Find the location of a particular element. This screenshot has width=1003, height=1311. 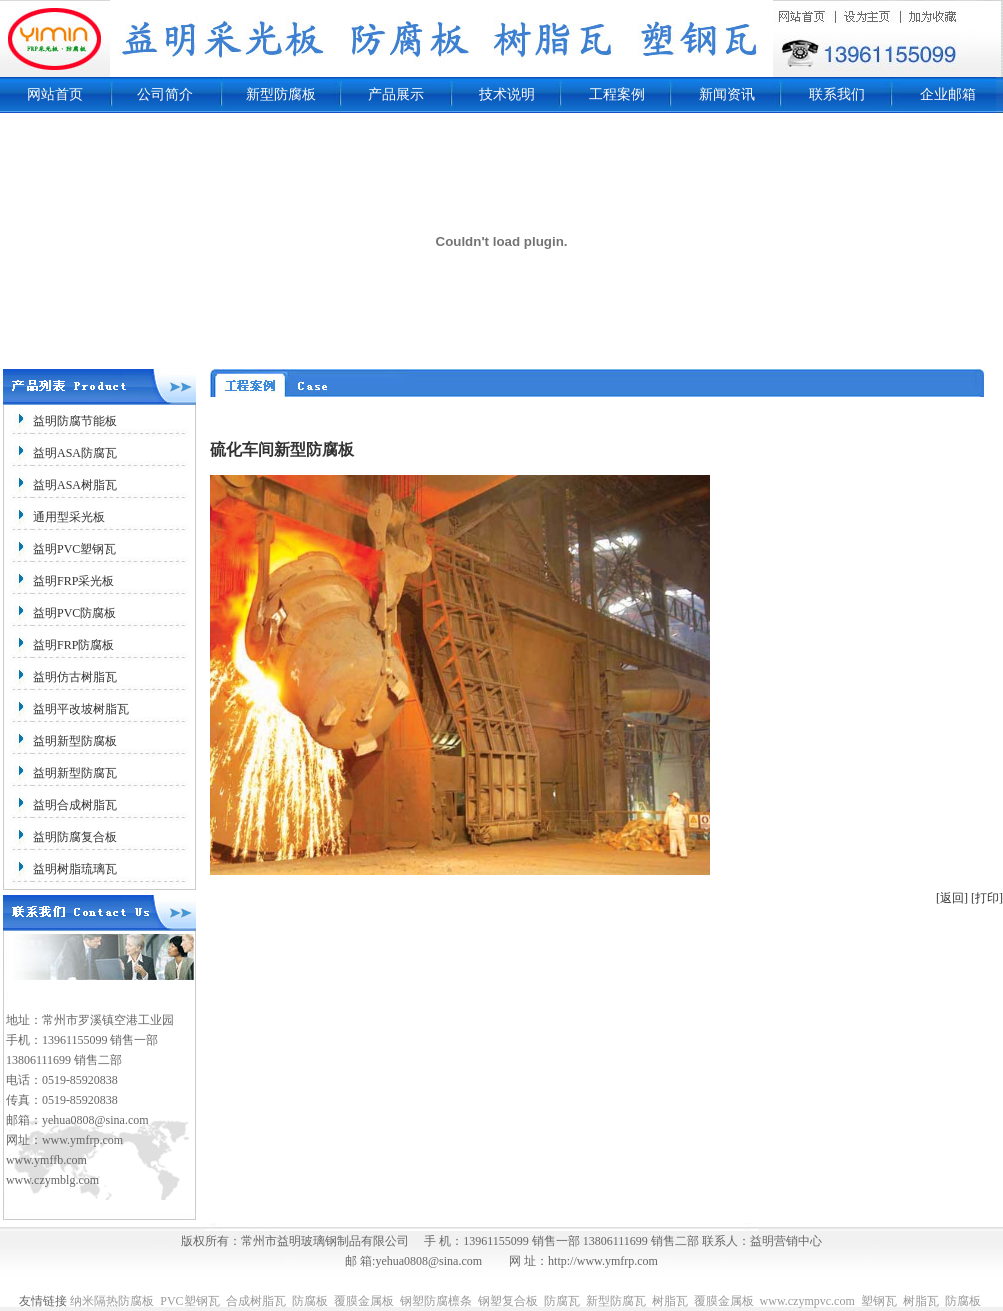

益明ASA树脂瓦 is located at coordinates (75, 485).